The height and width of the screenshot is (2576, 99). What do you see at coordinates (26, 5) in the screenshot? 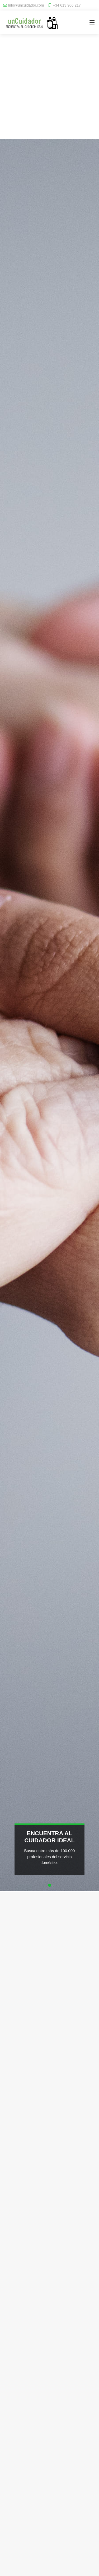
I see `Info@uncuidador.com` at bounding box center [26, 5].